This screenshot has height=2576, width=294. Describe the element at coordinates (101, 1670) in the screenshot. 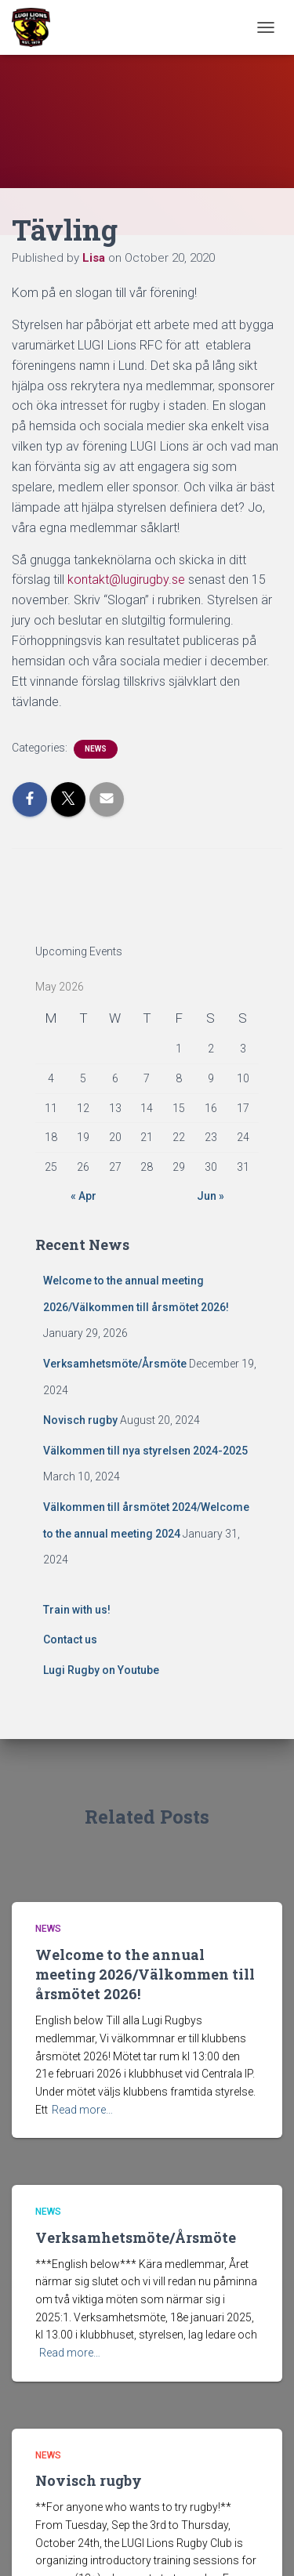

I see `Lugi Rugby on Youtube` at that location.